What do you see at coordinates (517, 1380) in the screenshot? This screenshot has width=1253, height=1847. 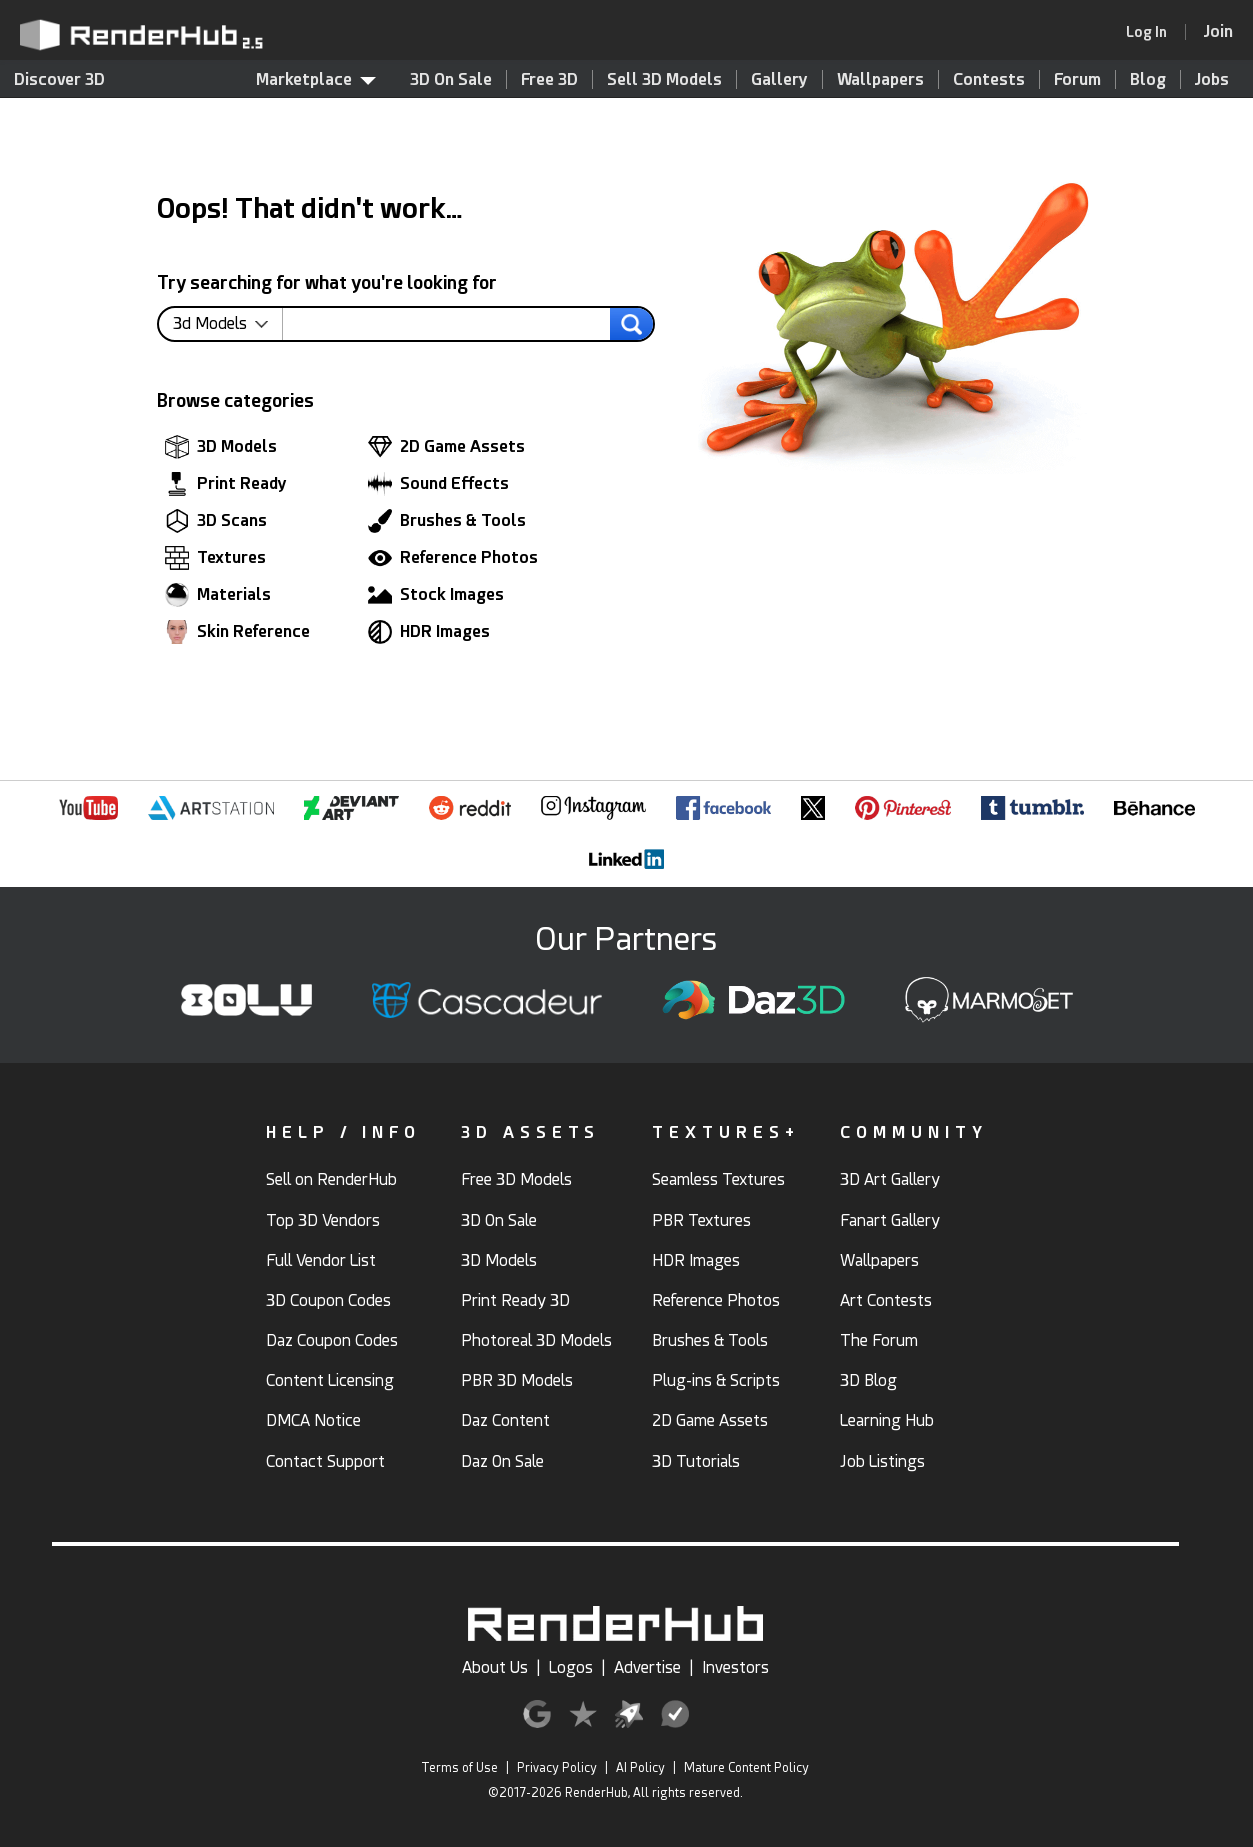 I see `PBR 3D Models` at bounding box center [517, 1380].